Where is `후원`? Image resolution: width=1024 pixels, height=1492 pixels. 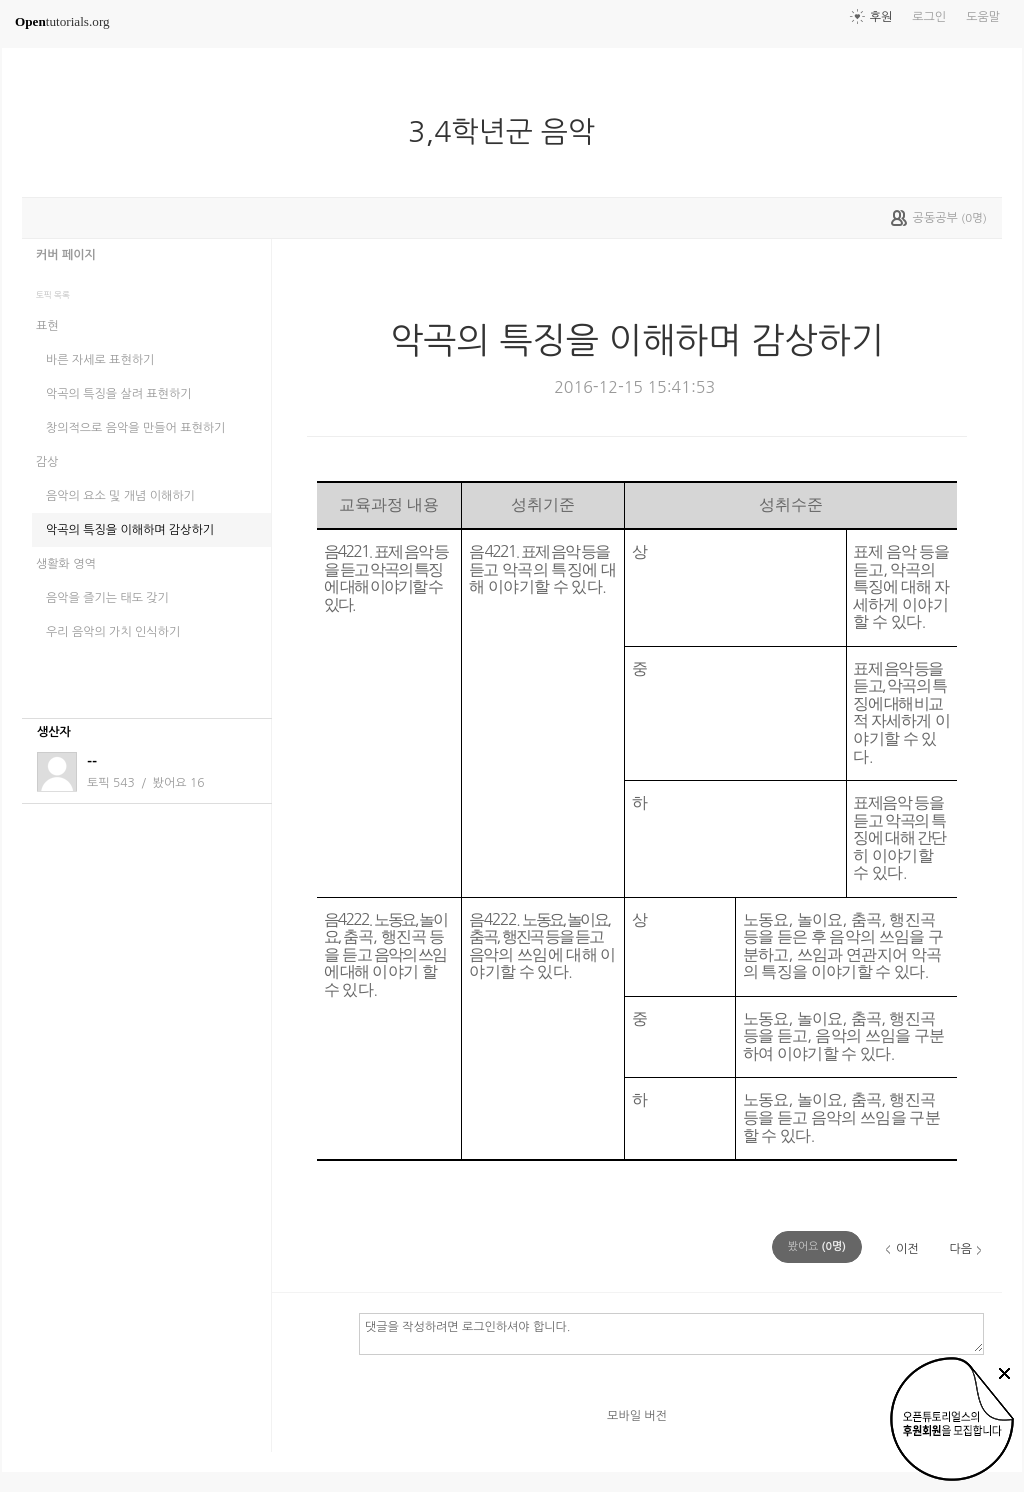 후원 is located at coordinates (881, 17).